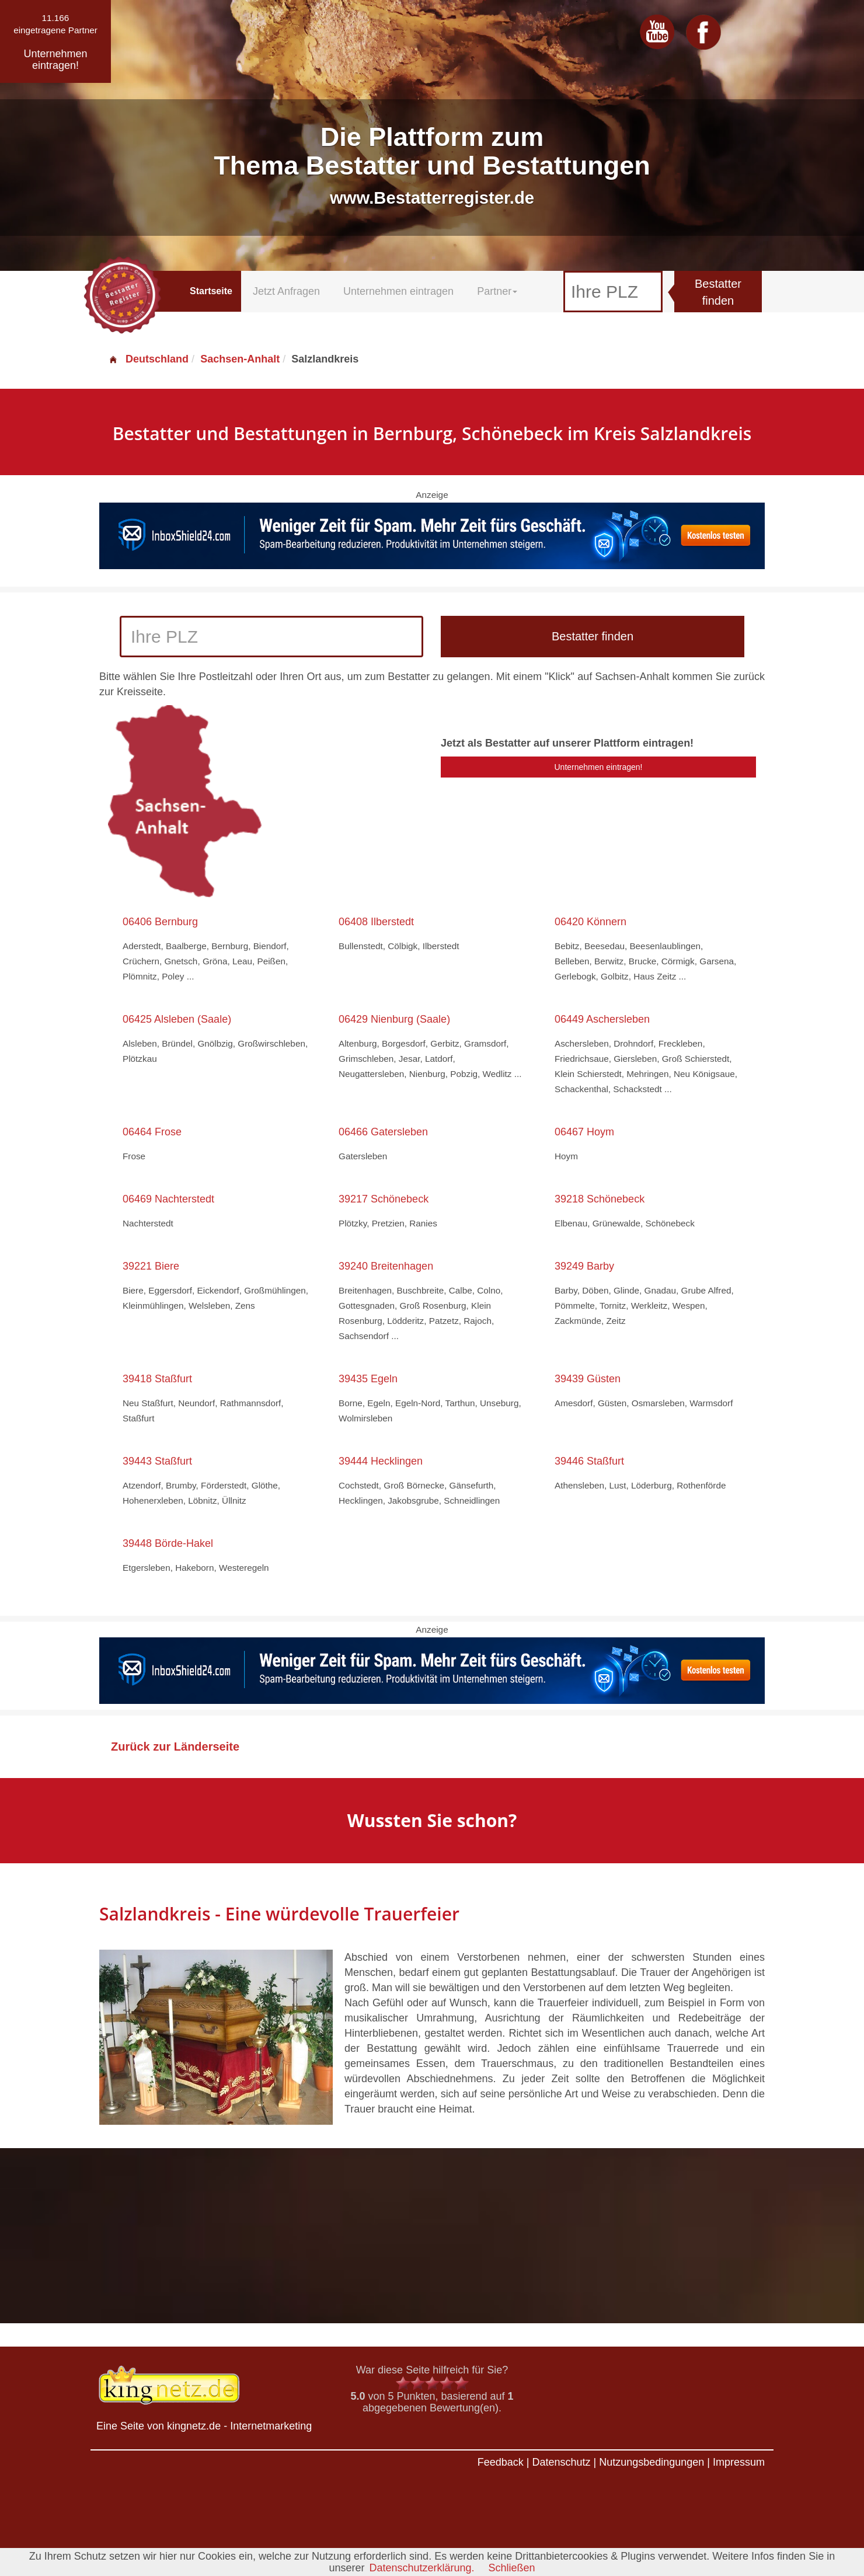 This screenshot has width=864, height=2576. Describe the element at coordinates (286, 291) in the screenshot. I see `Jetzt Anfragen` at that location.